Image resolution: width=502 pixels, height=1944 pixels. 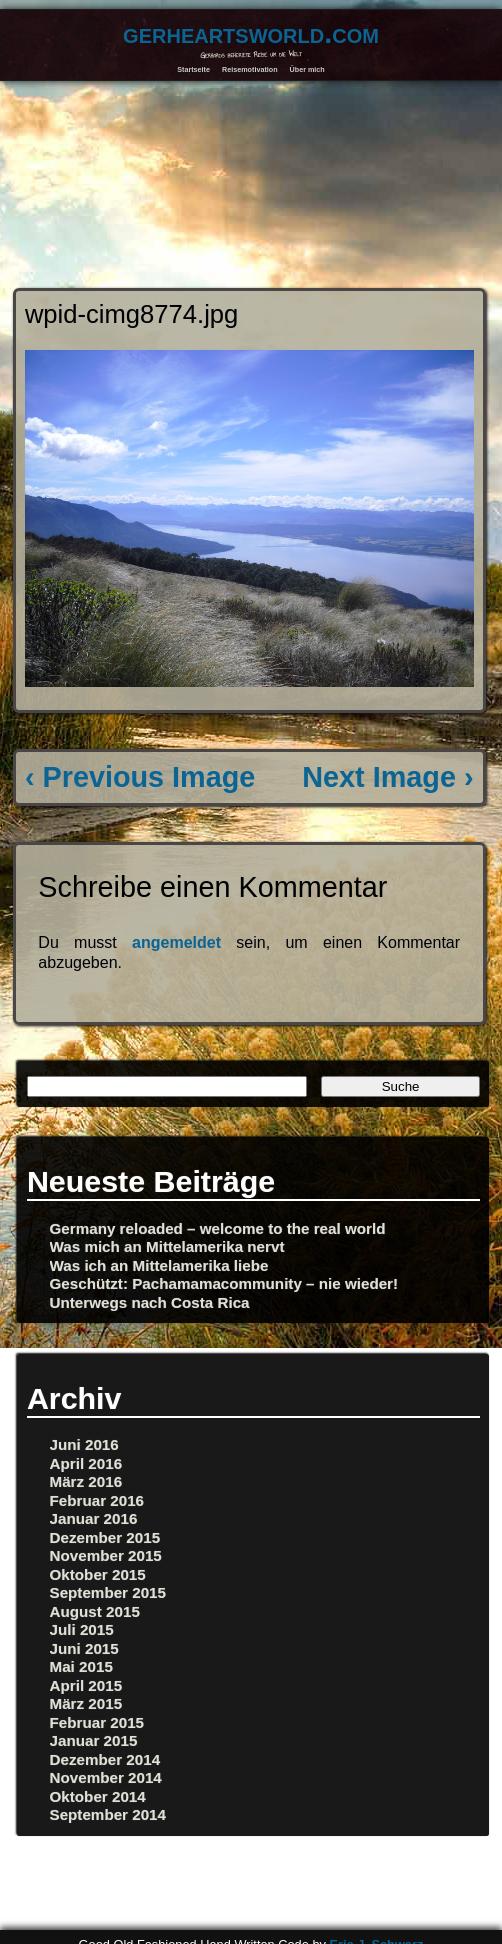 I want to click on Was ich an Mittelamerika liebe, so click(x=159, y=1265).